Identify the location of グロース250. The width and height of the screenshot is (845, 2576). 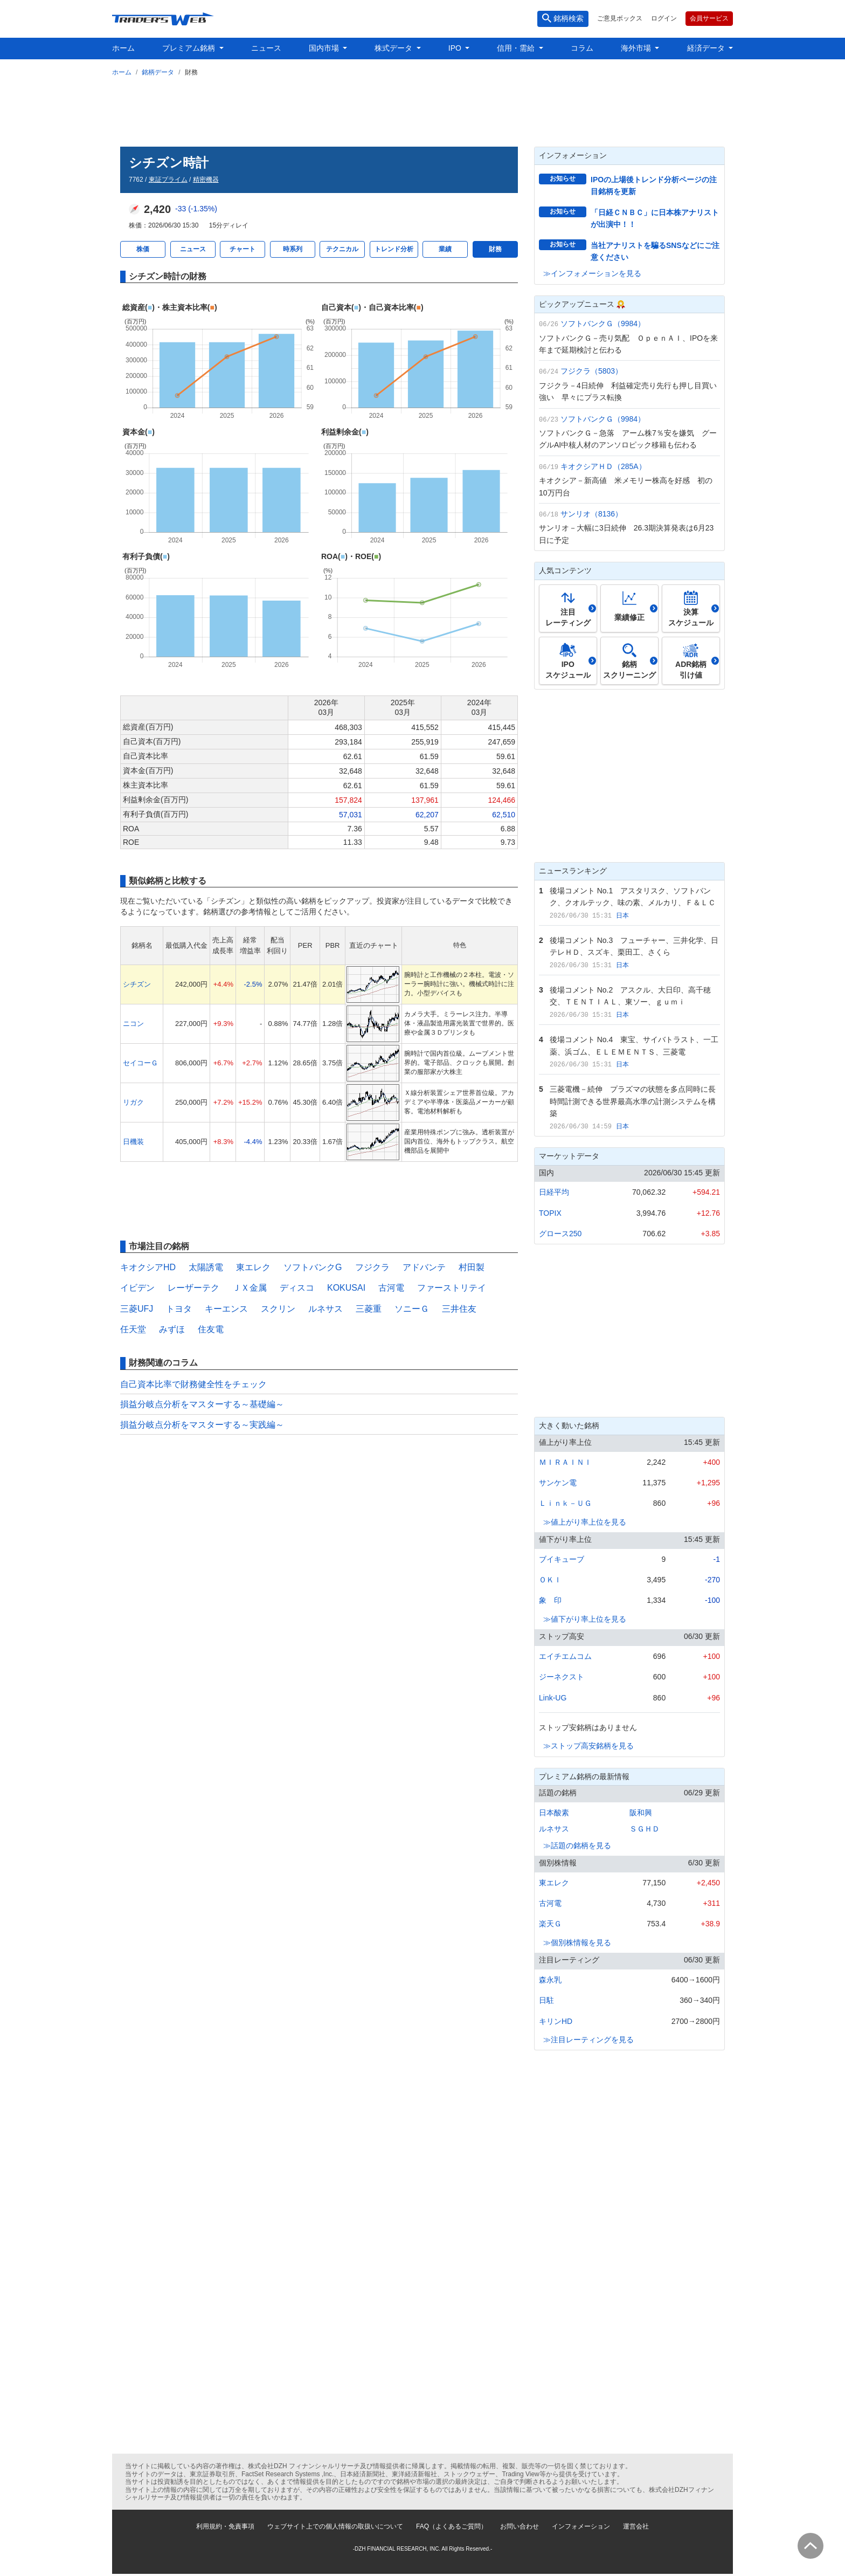
(560, 1233).